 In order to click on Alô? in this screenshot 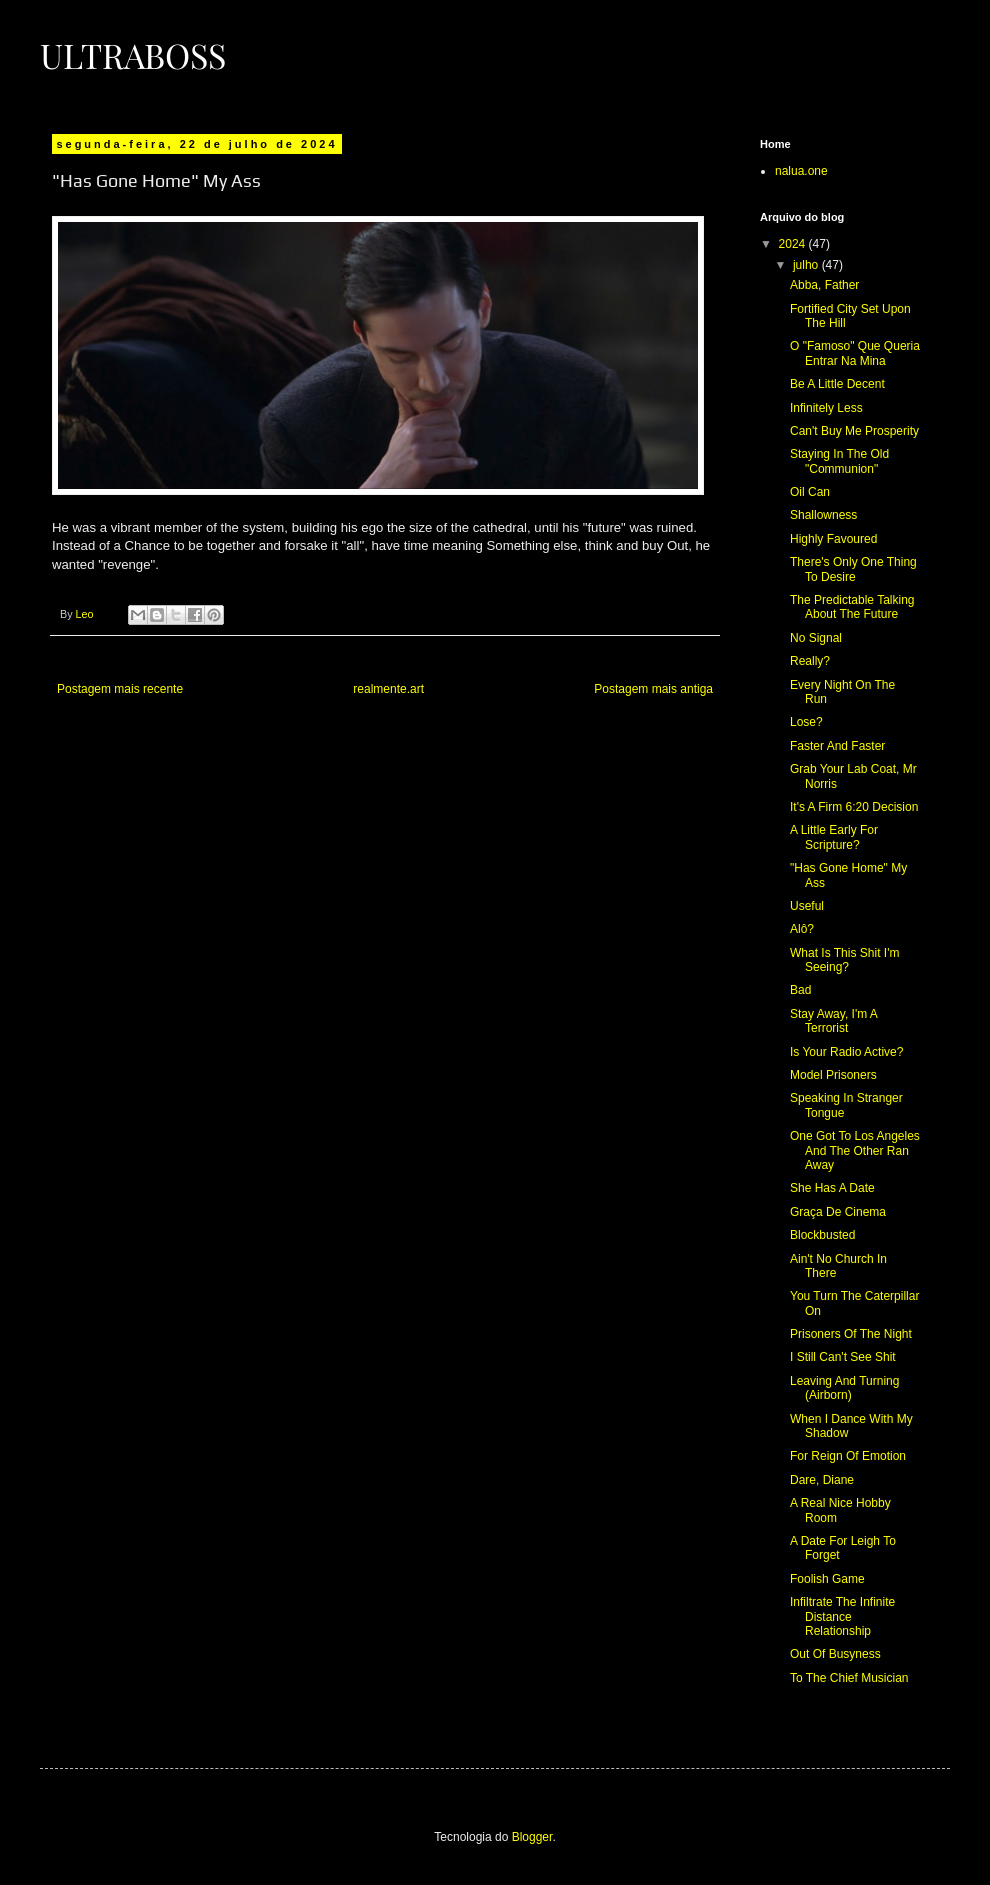, I will do `click(802, 929)`.